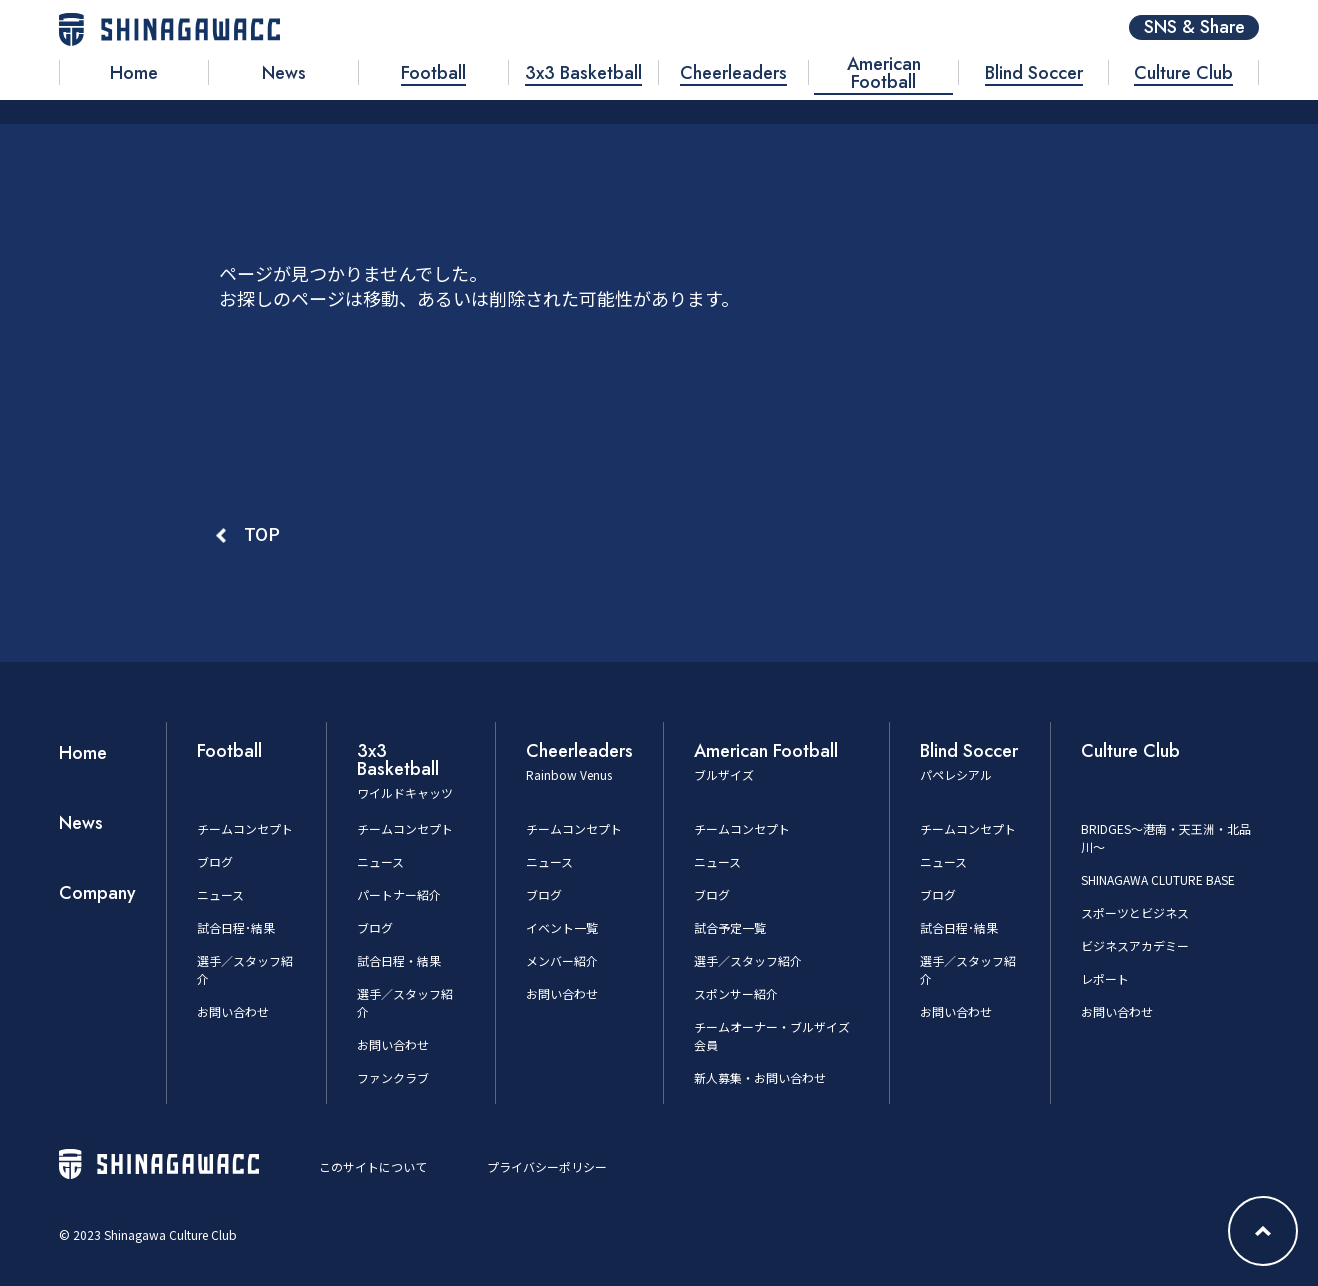 This screenshot has width=1318, height=1286. Describe the element at coordinates (1135, 912) in the screenshot. I see `スポーツとビジネス` at that location.